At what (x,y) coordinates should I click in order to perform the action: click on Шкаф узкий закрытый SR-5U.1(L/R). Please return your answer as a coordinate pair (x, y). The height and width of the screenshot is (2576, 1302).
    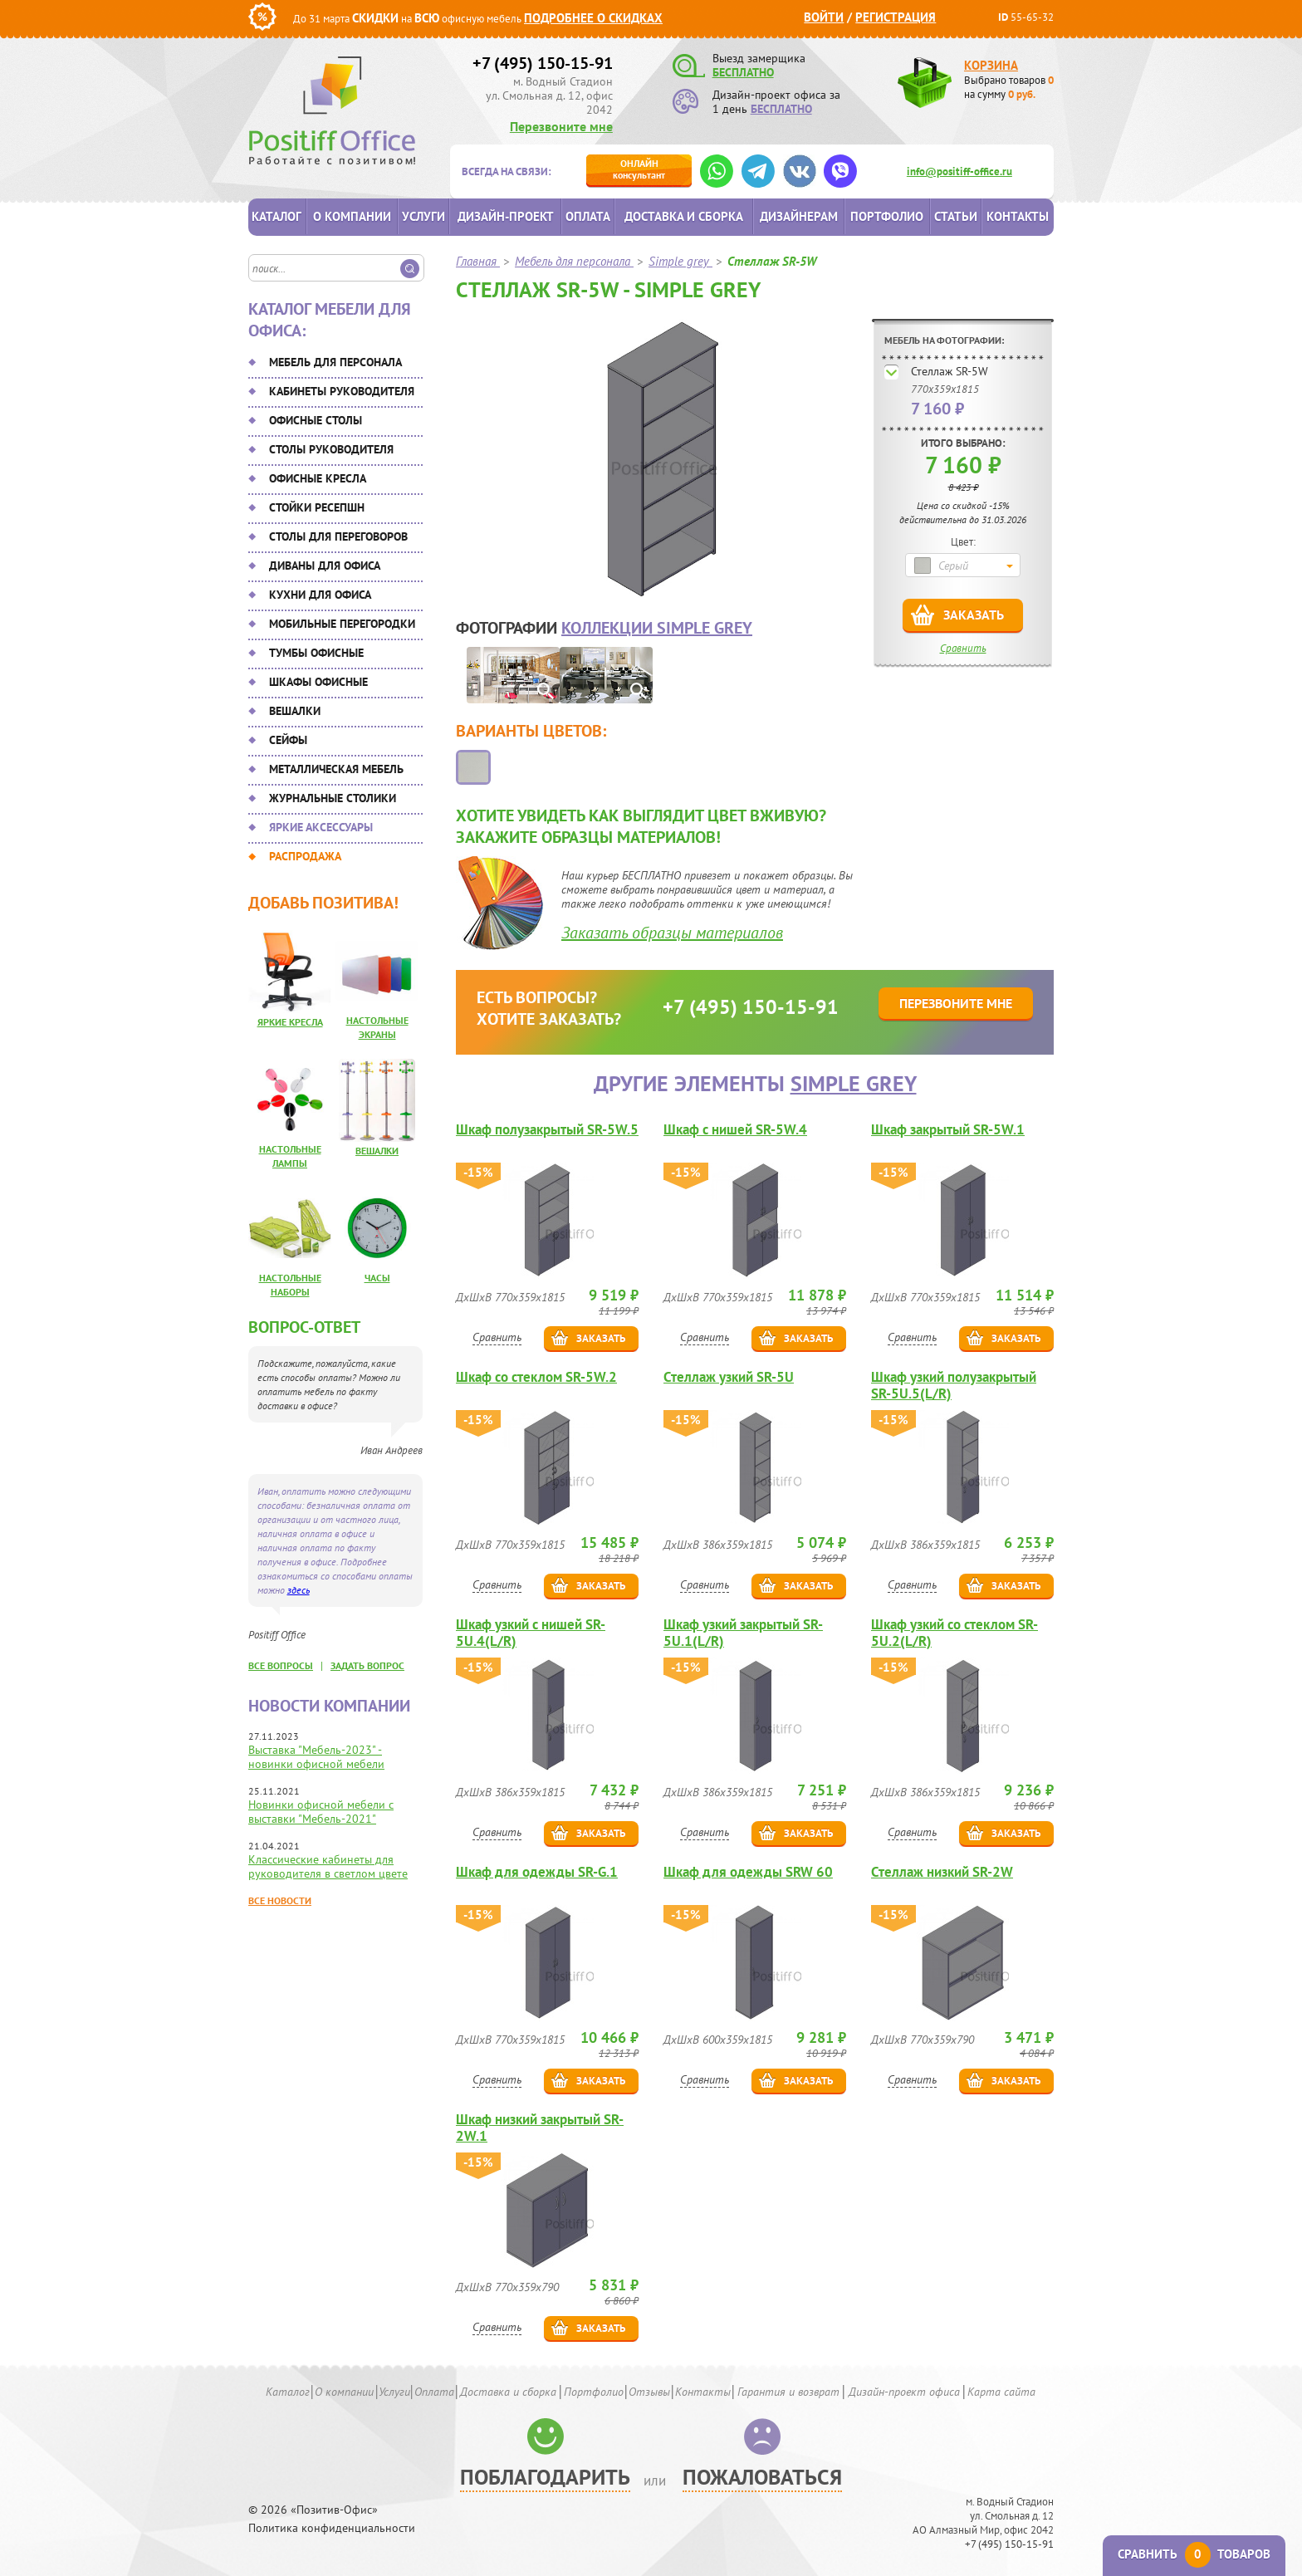
    Looking at the image, I should click on (743, 1632).